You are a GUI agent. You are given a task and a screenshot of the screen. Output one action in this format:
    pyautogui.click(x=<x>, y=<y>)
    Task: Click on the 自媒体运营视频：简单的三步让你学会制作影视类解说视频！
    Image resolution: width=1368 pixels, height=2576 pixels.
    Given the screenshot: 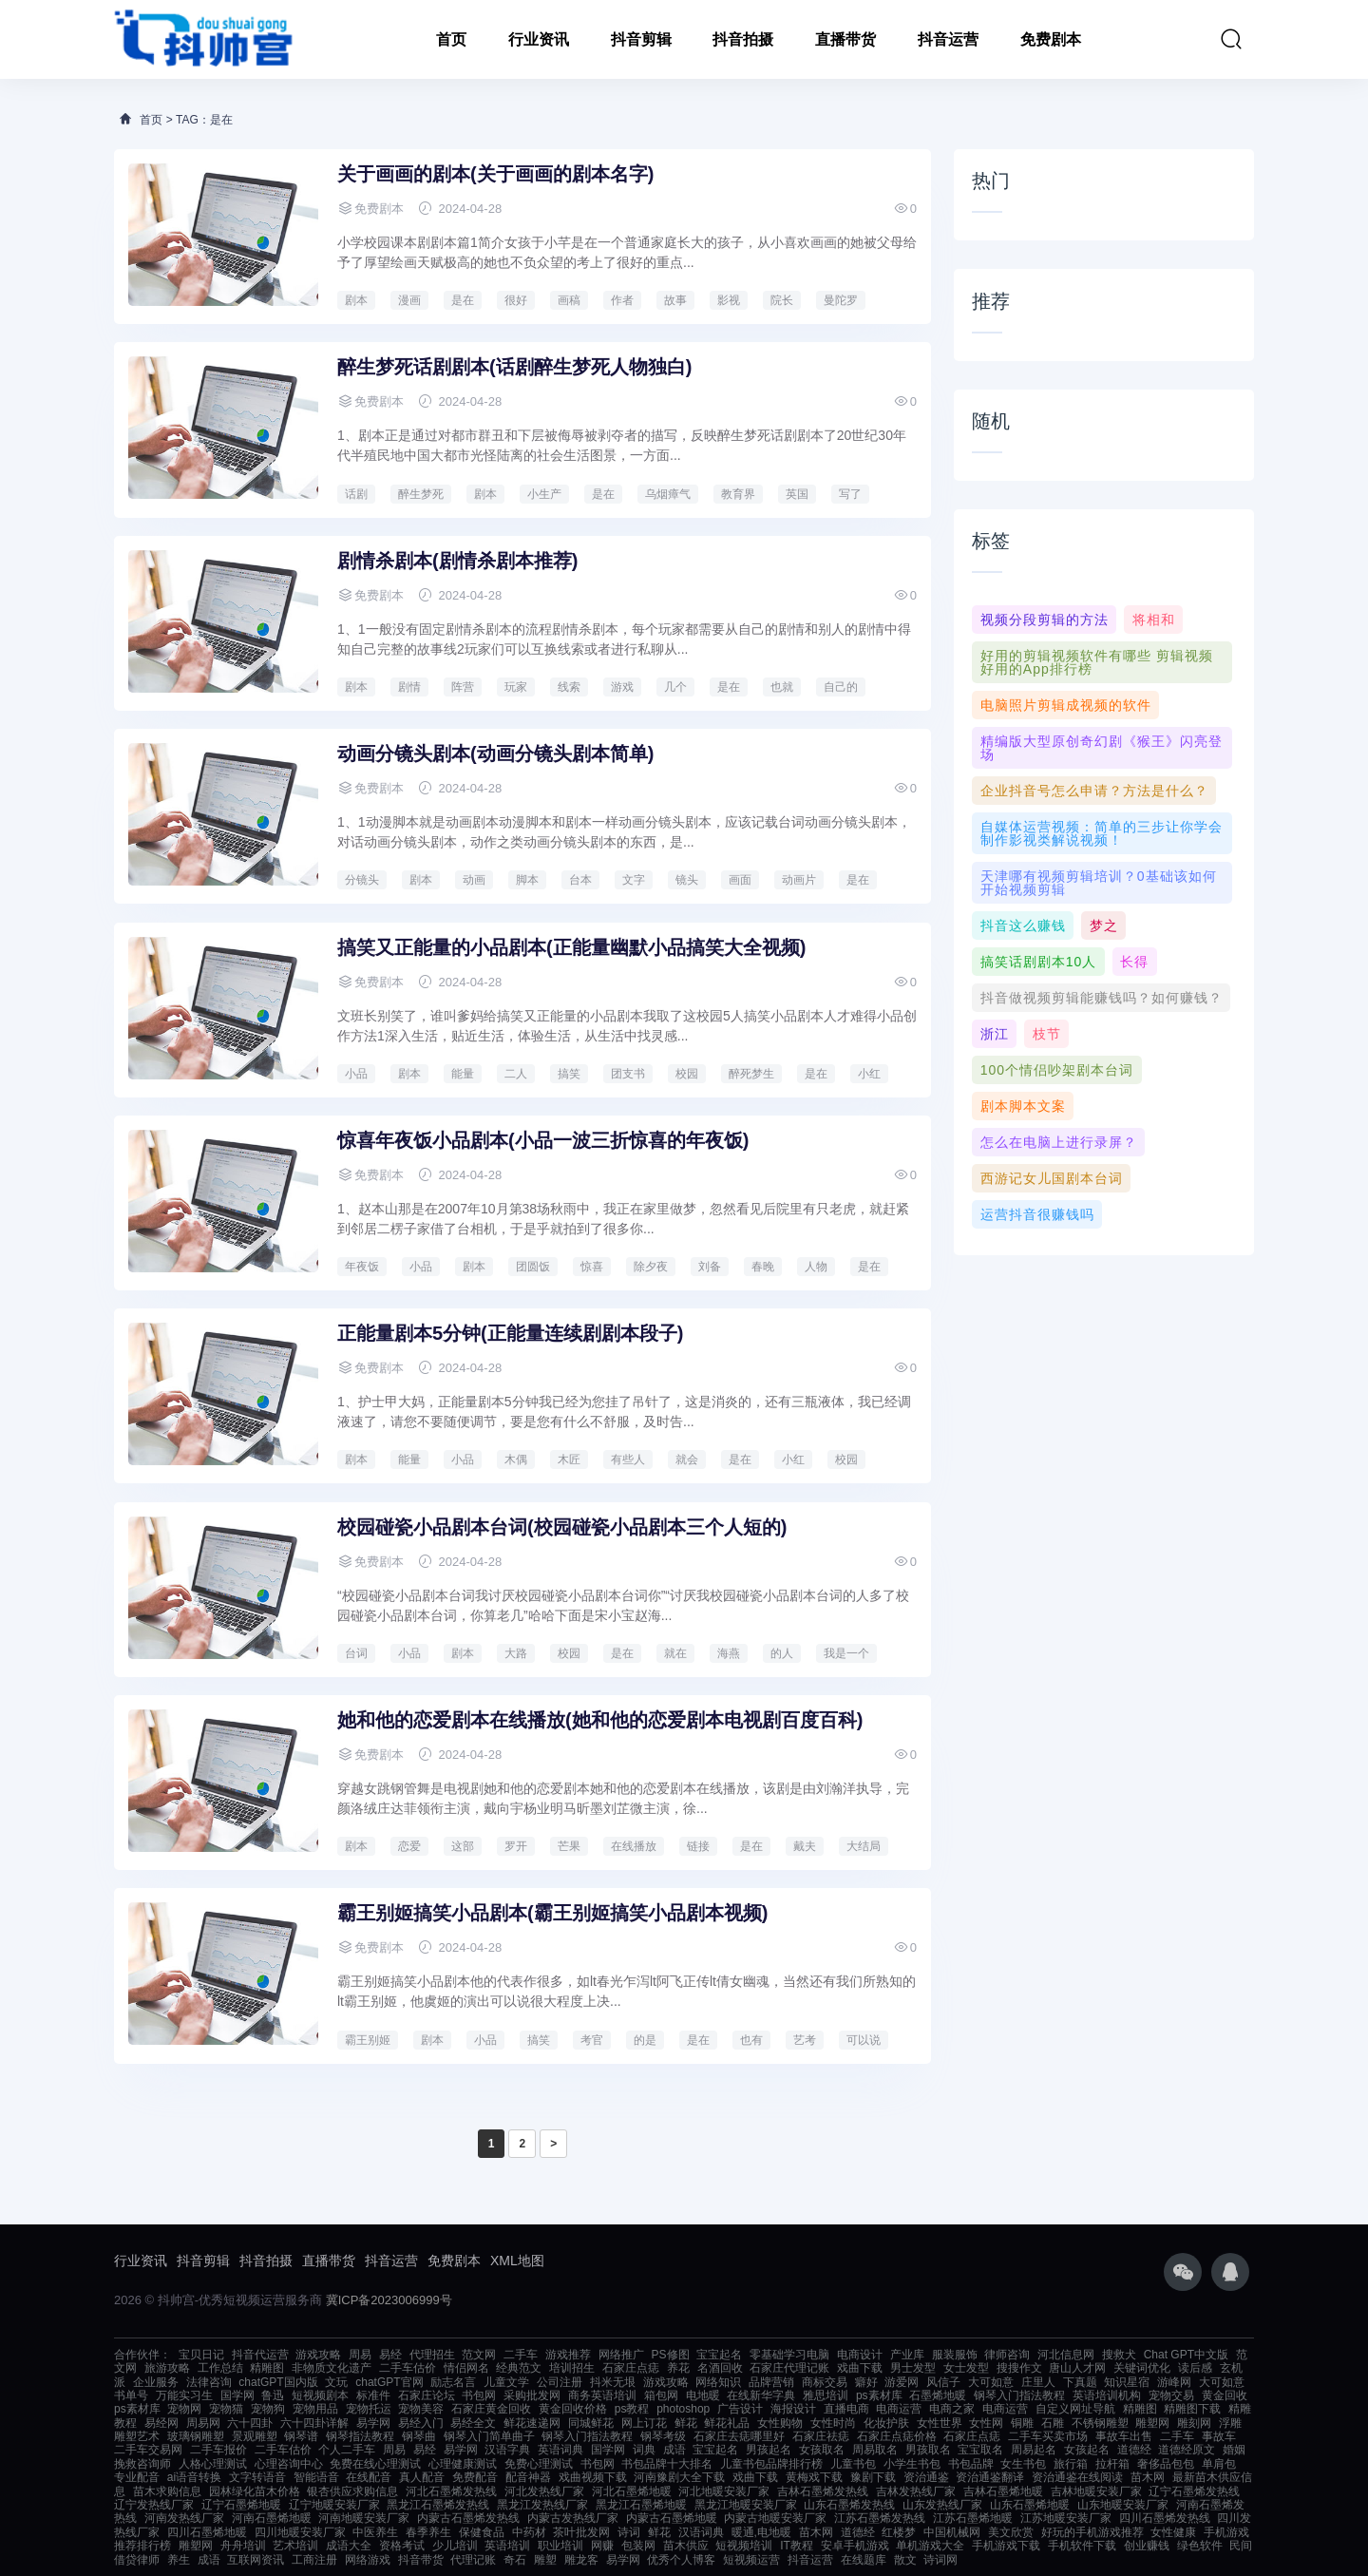 What is the action you would take?
    pyautogui.click(x=1101, y=833)
    